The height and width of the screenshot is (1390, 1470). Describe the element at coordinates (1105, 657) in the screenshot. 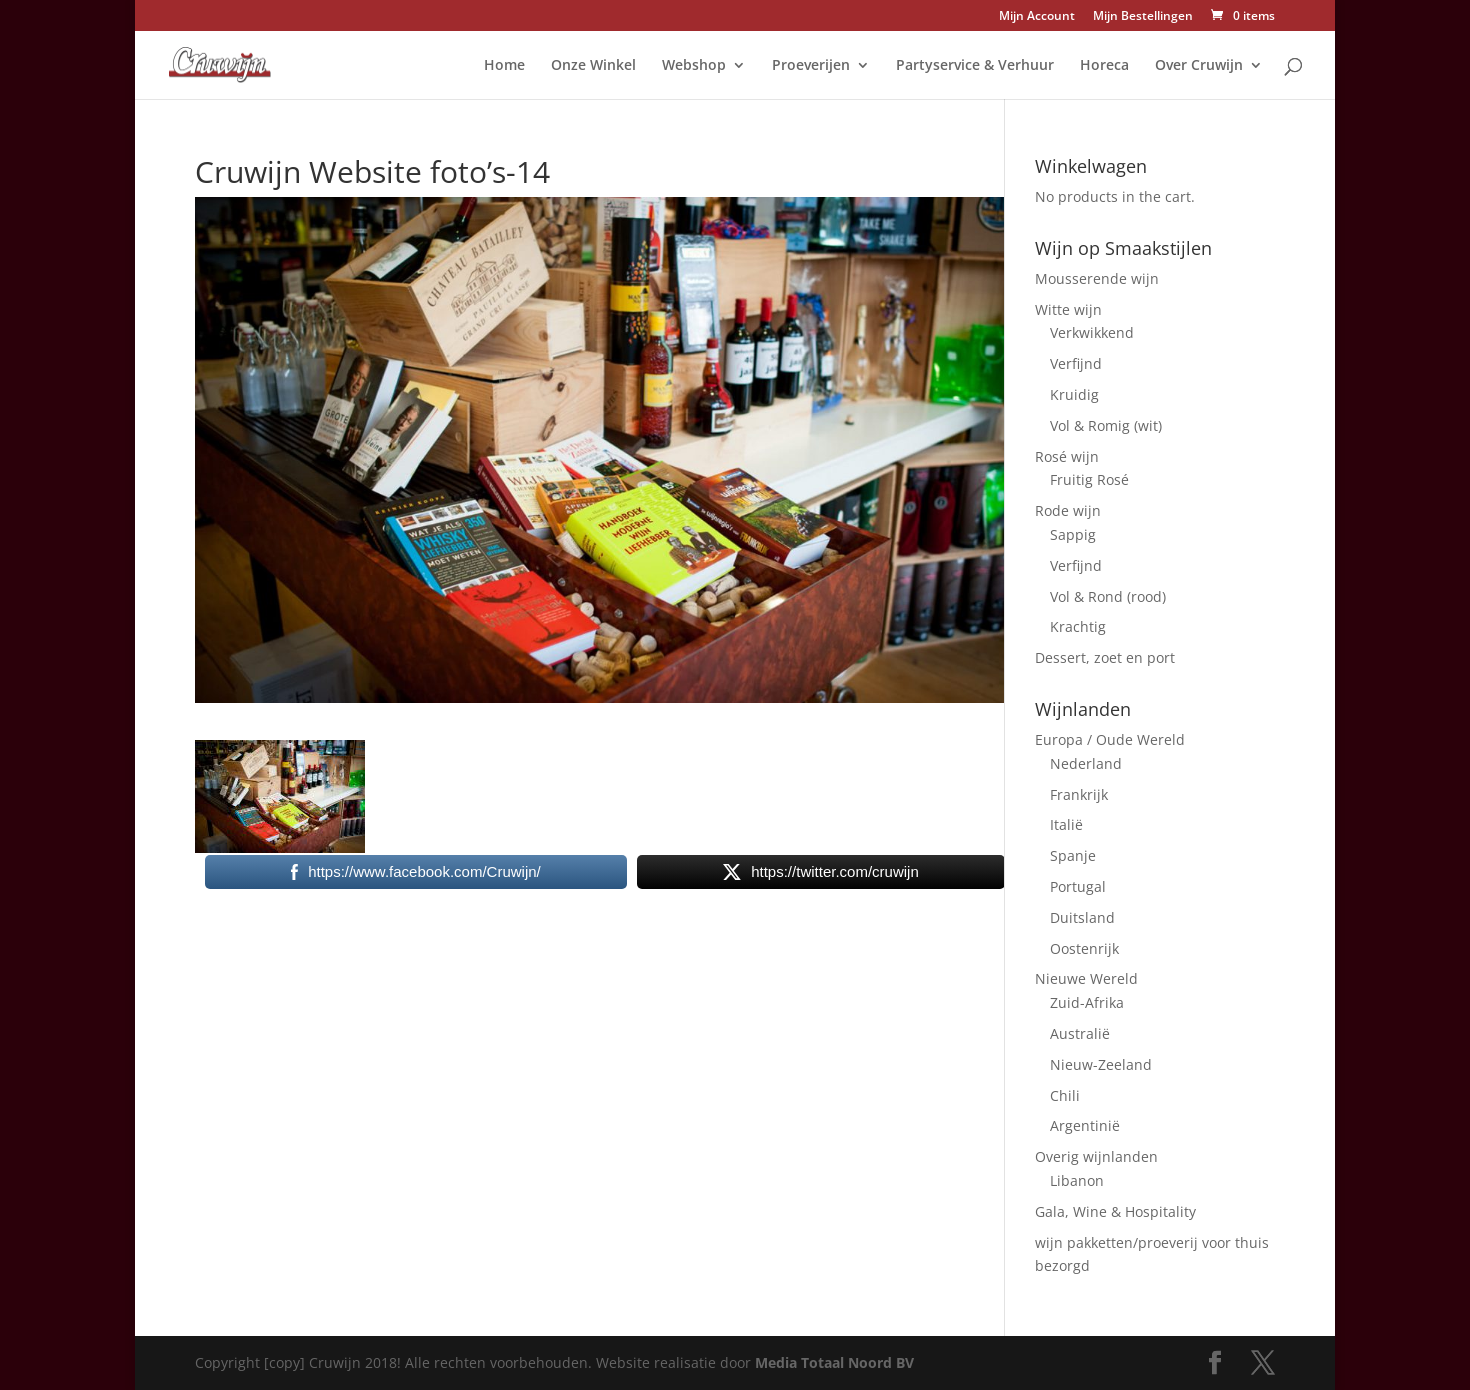

I see `Dessert, zoet en port` at that location.